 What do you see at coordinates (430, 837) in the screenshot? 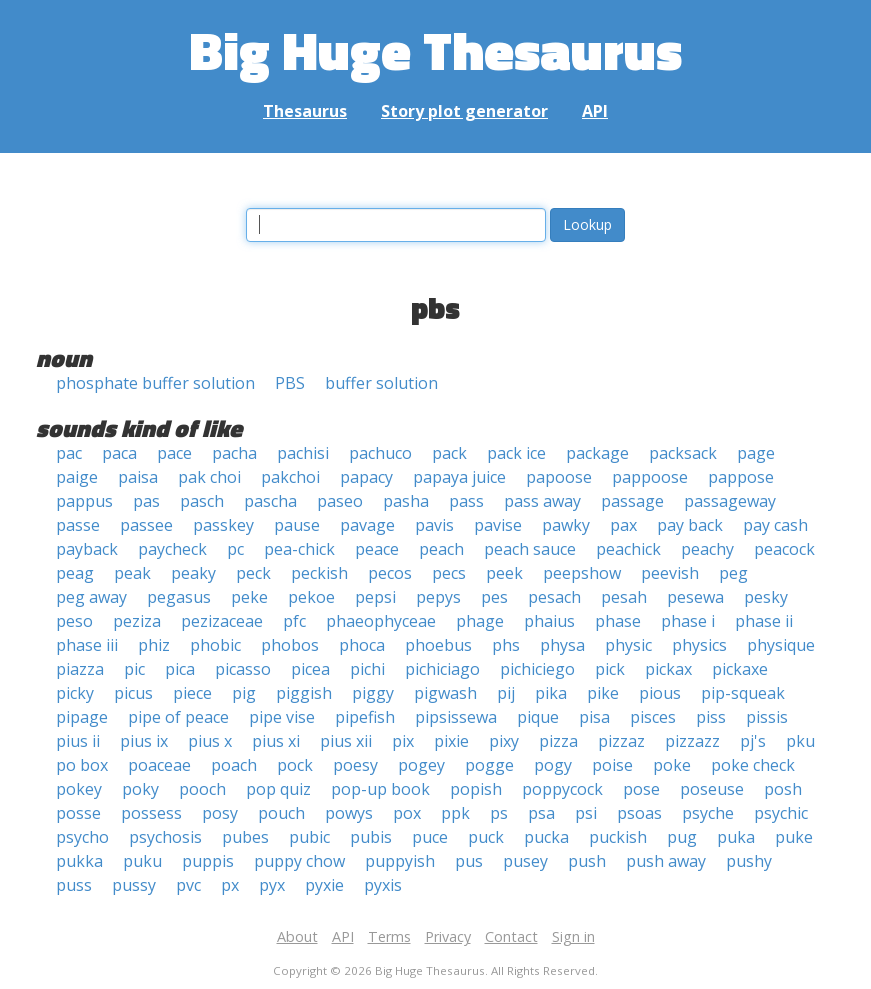
I see `puce` at bounding box center [430, 837].